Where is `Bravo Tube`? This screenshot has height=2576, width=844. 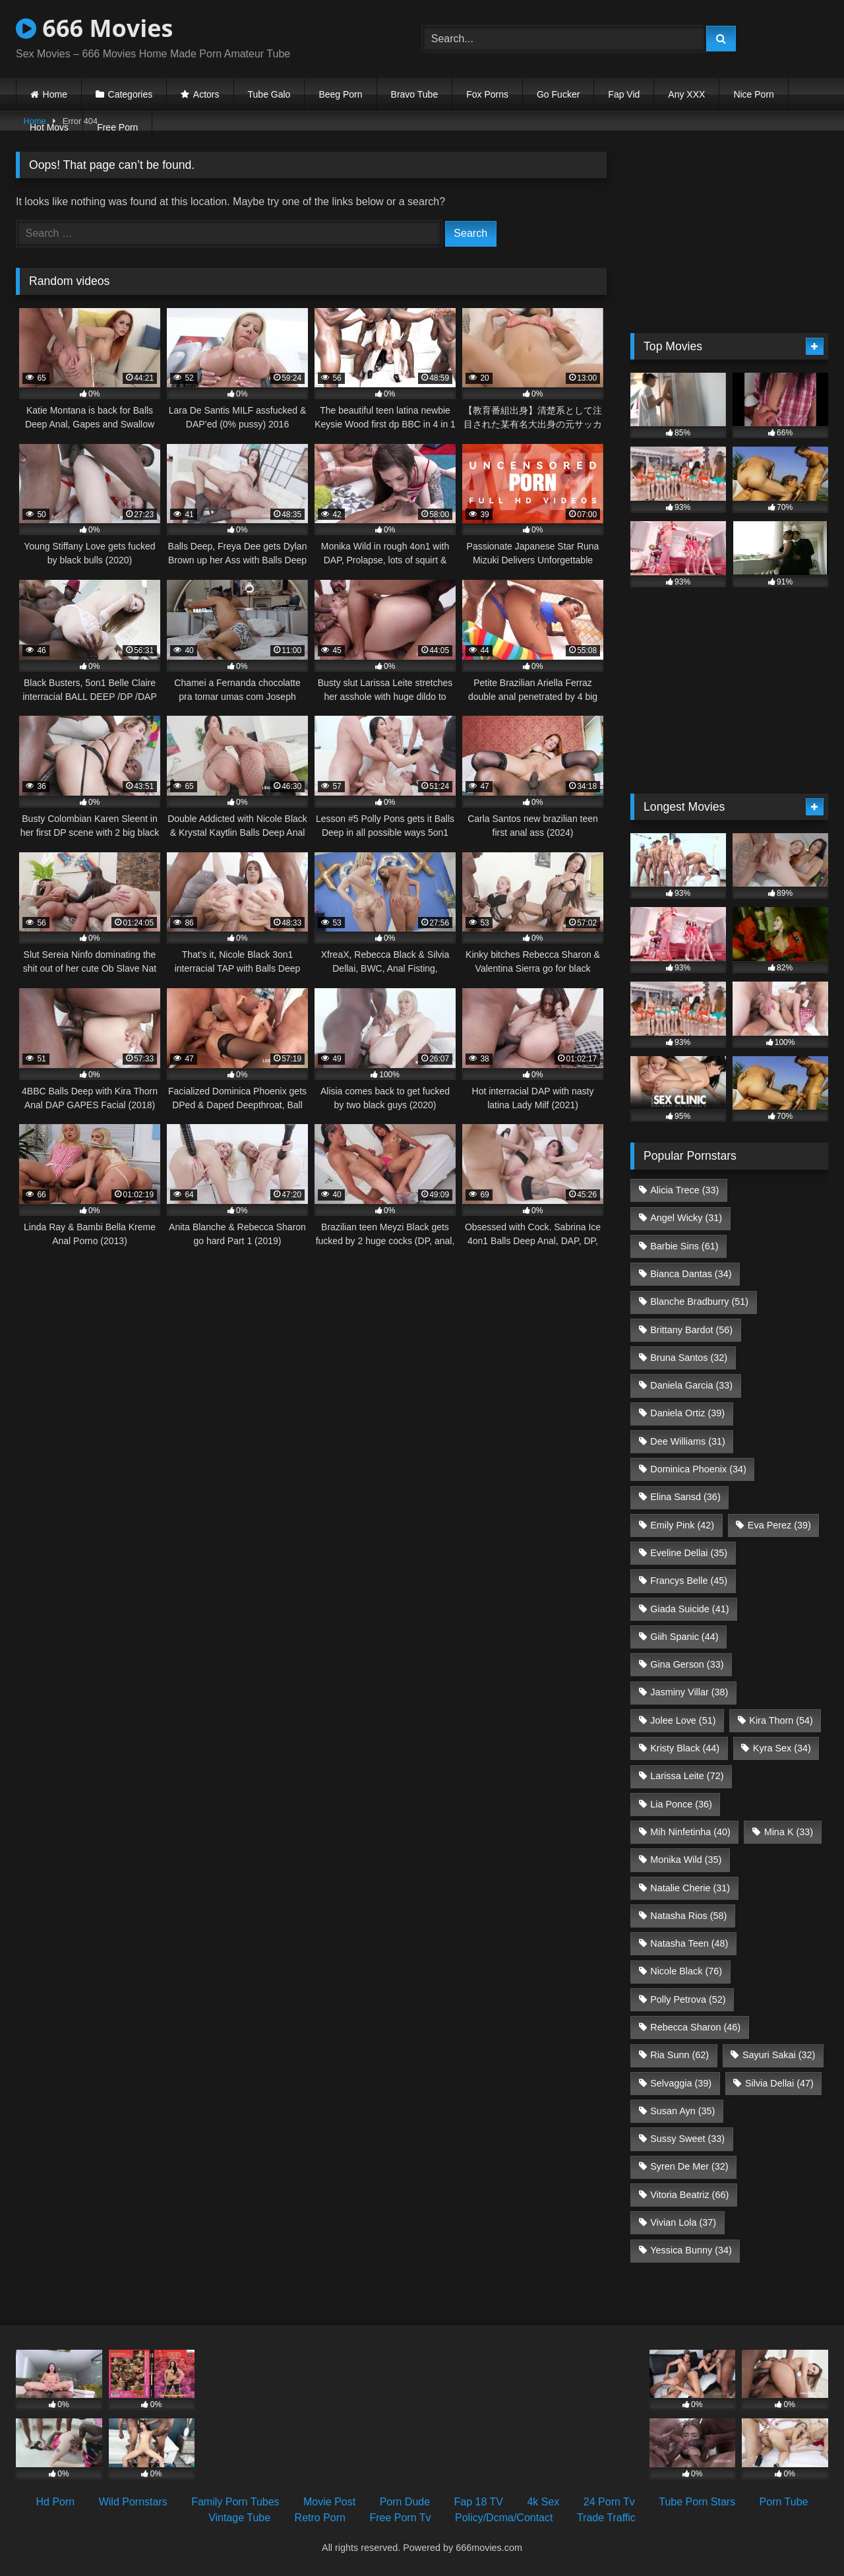 Bravo Tube is located at coordinates (414, 94).